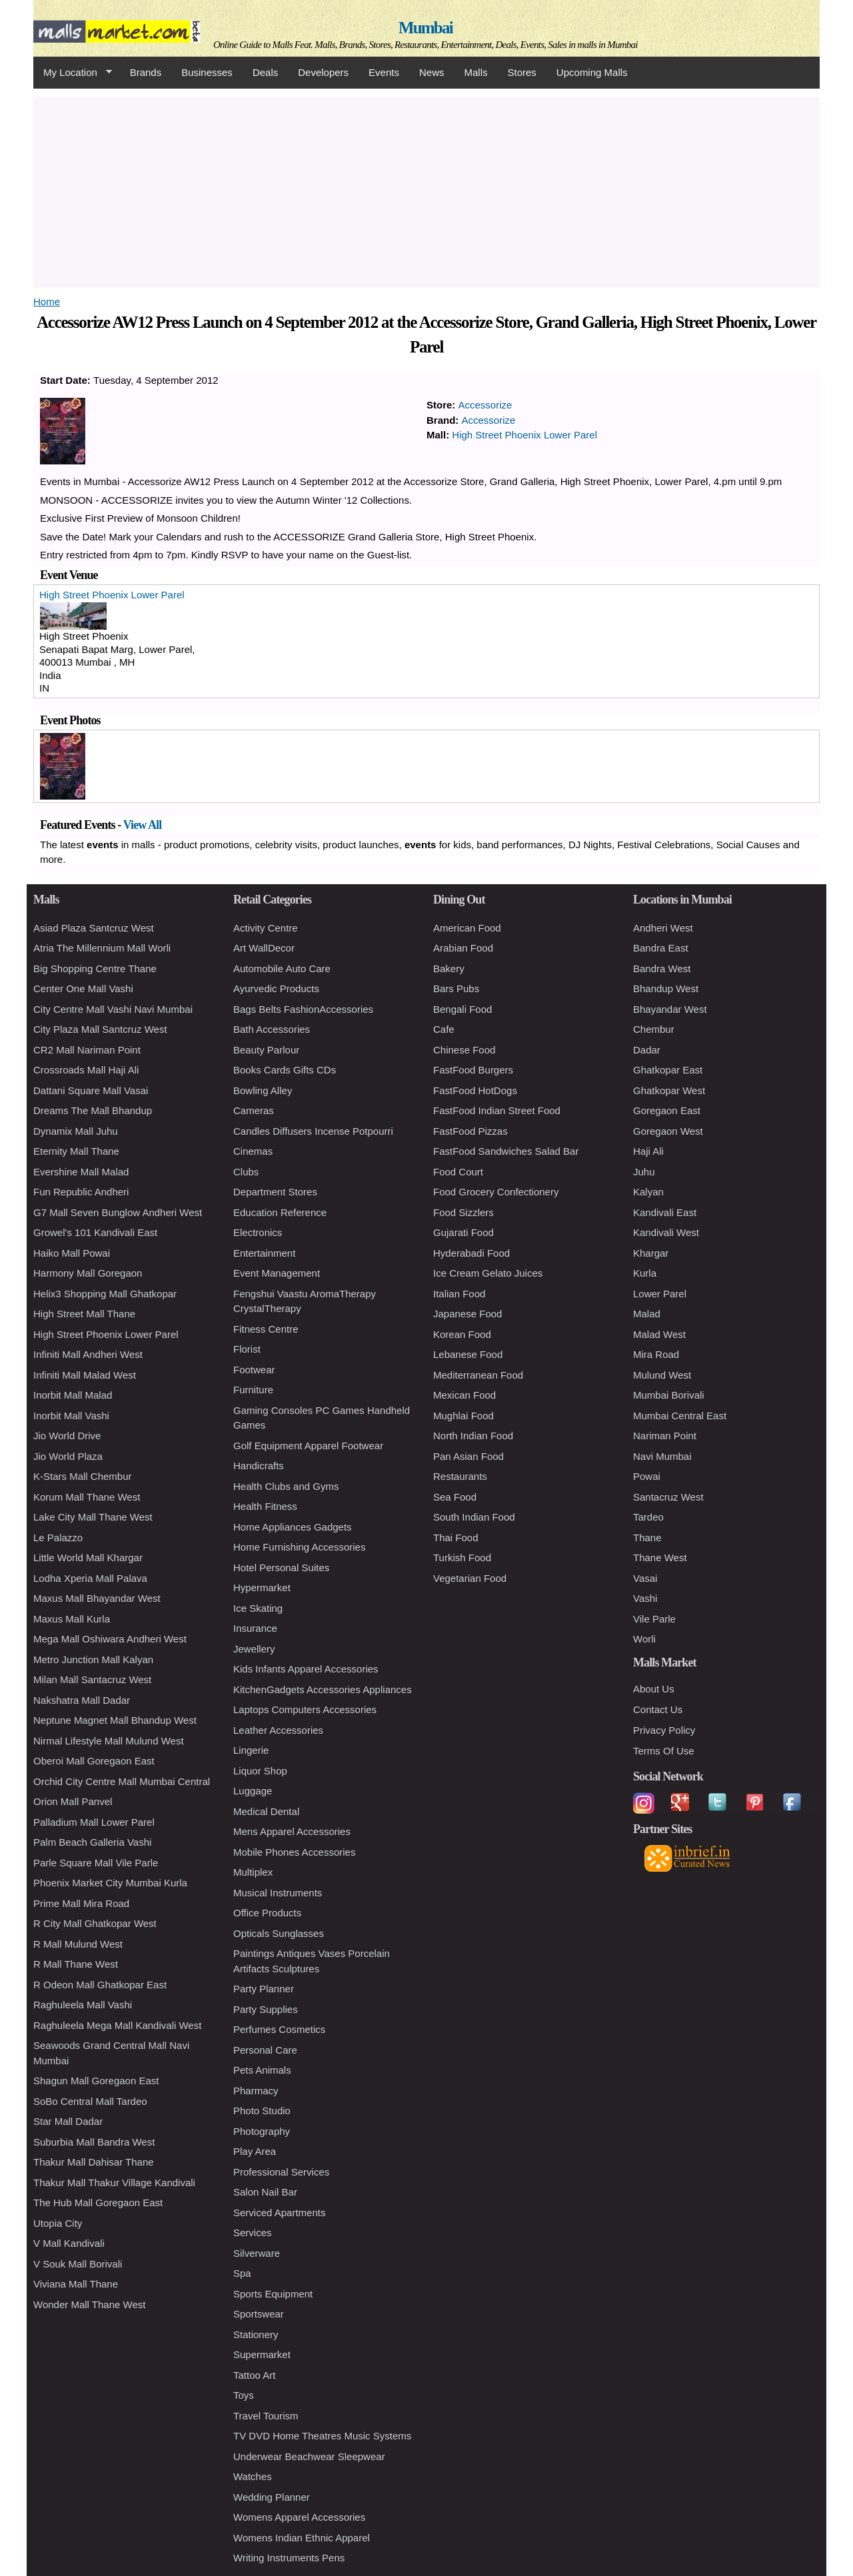 The height and width of the screenshot is (2576, 853). I want to click on Perfumes Cosmetics, so click(279, 2029).